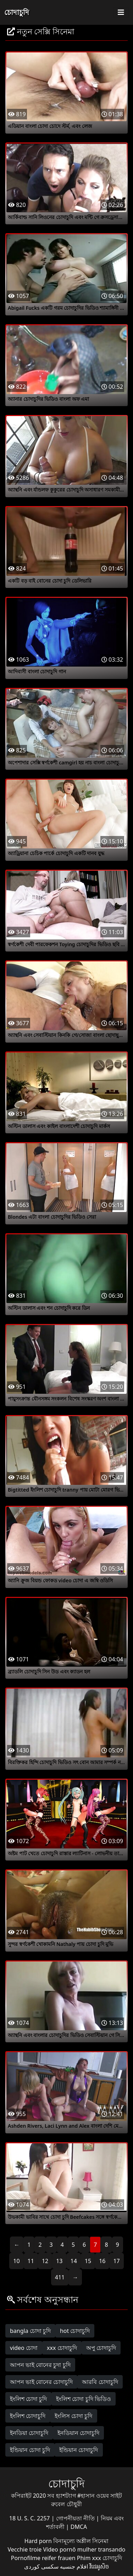  What do you see at coordinates (89, 2558) in the screenshot?
I see `Phim xxx` at bounding box center [89, 2558].